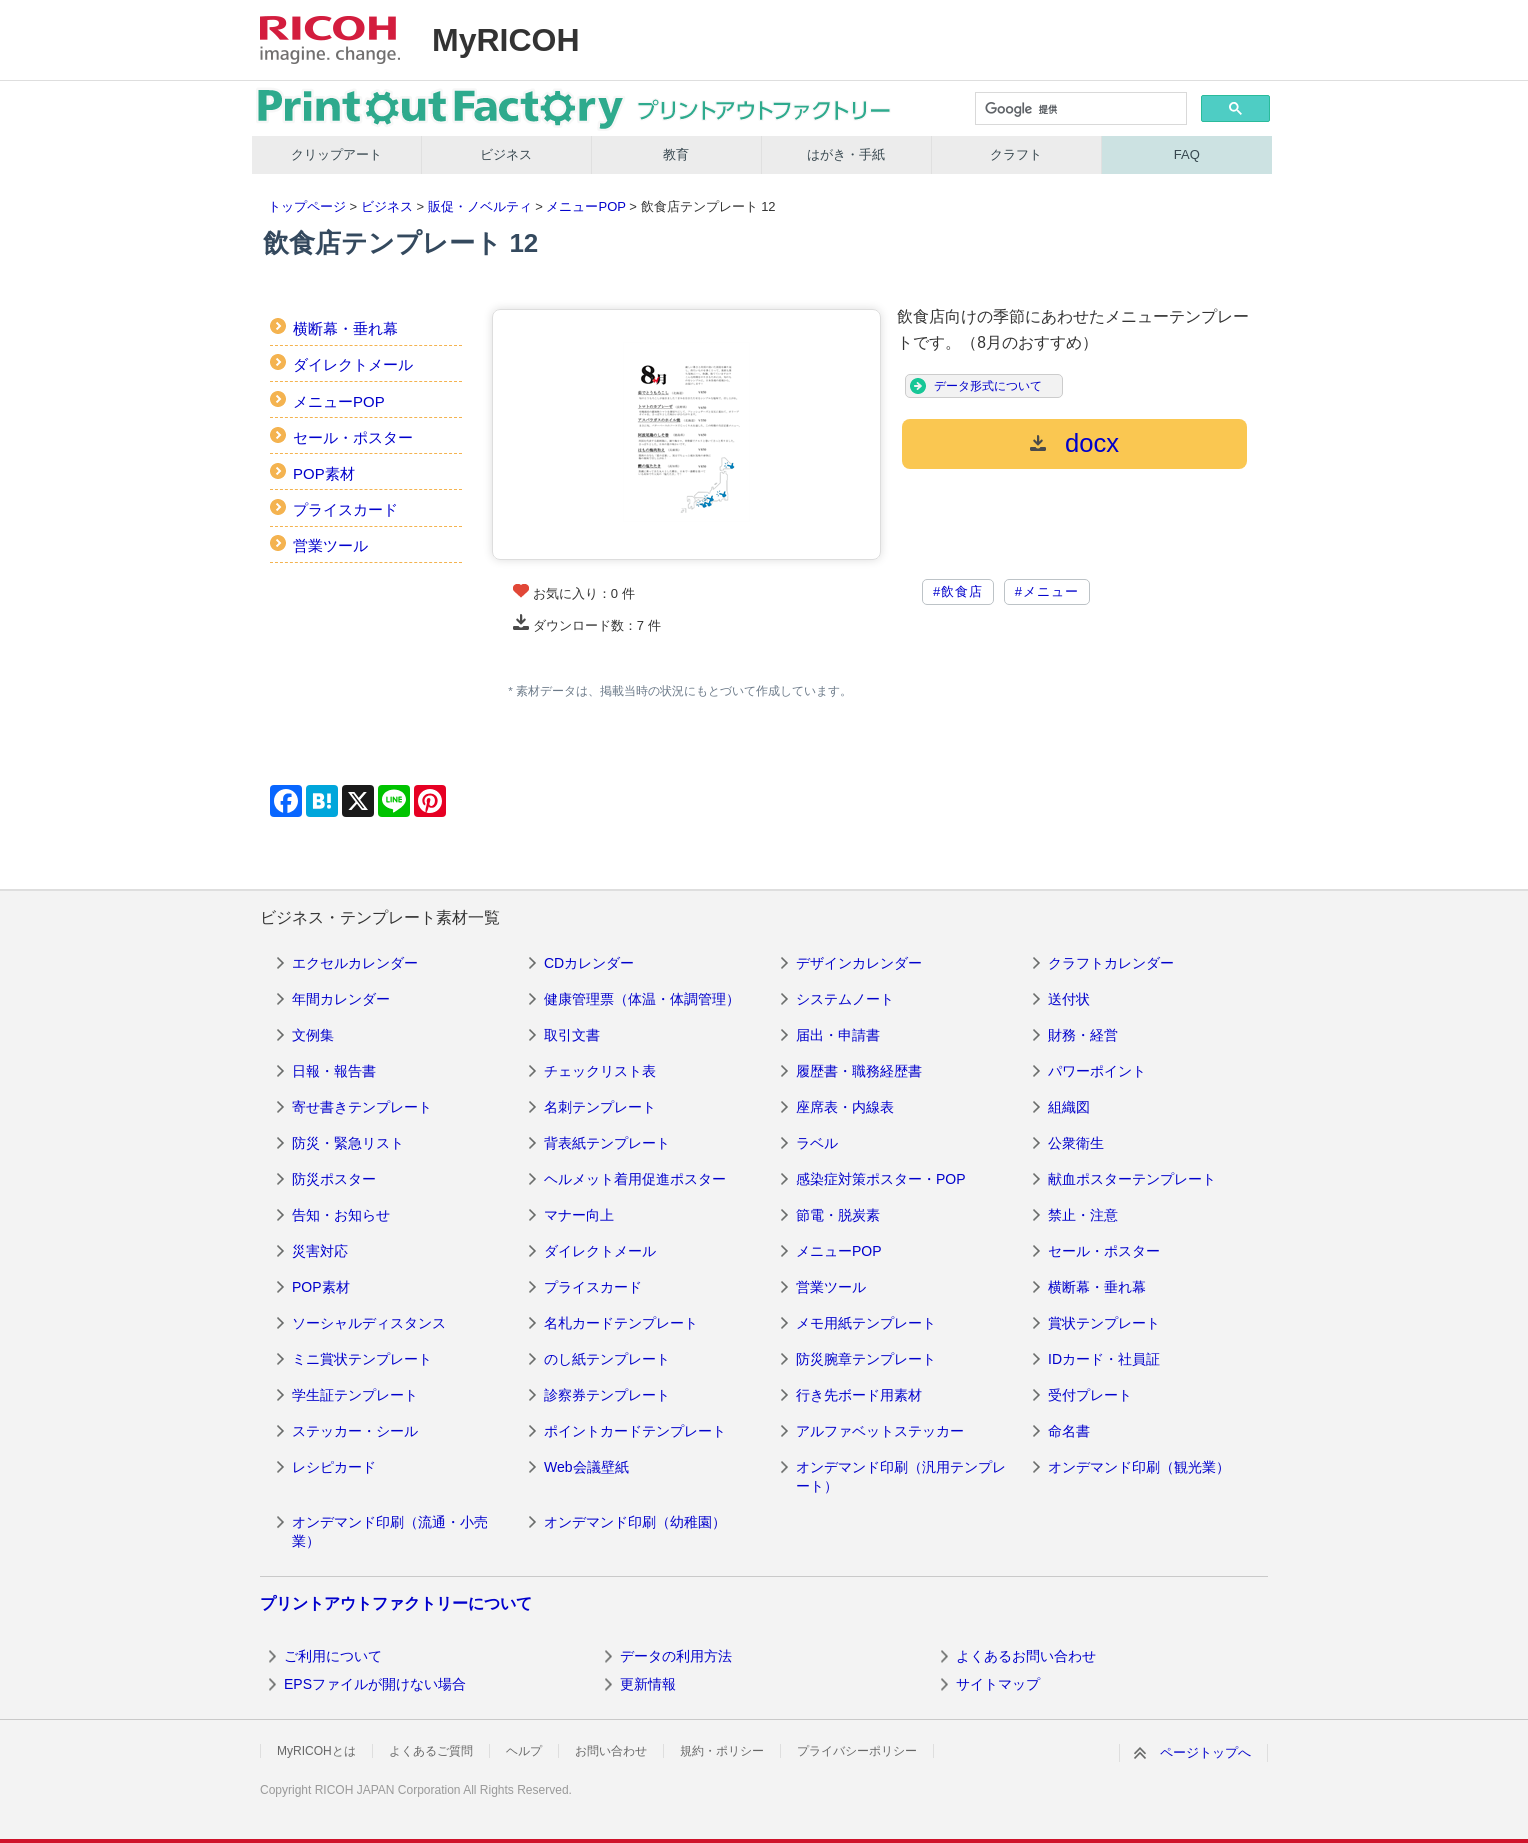 This screenshot has height=1843, width=1528. I want to click on ダイレクトメール, so click(353, 364).